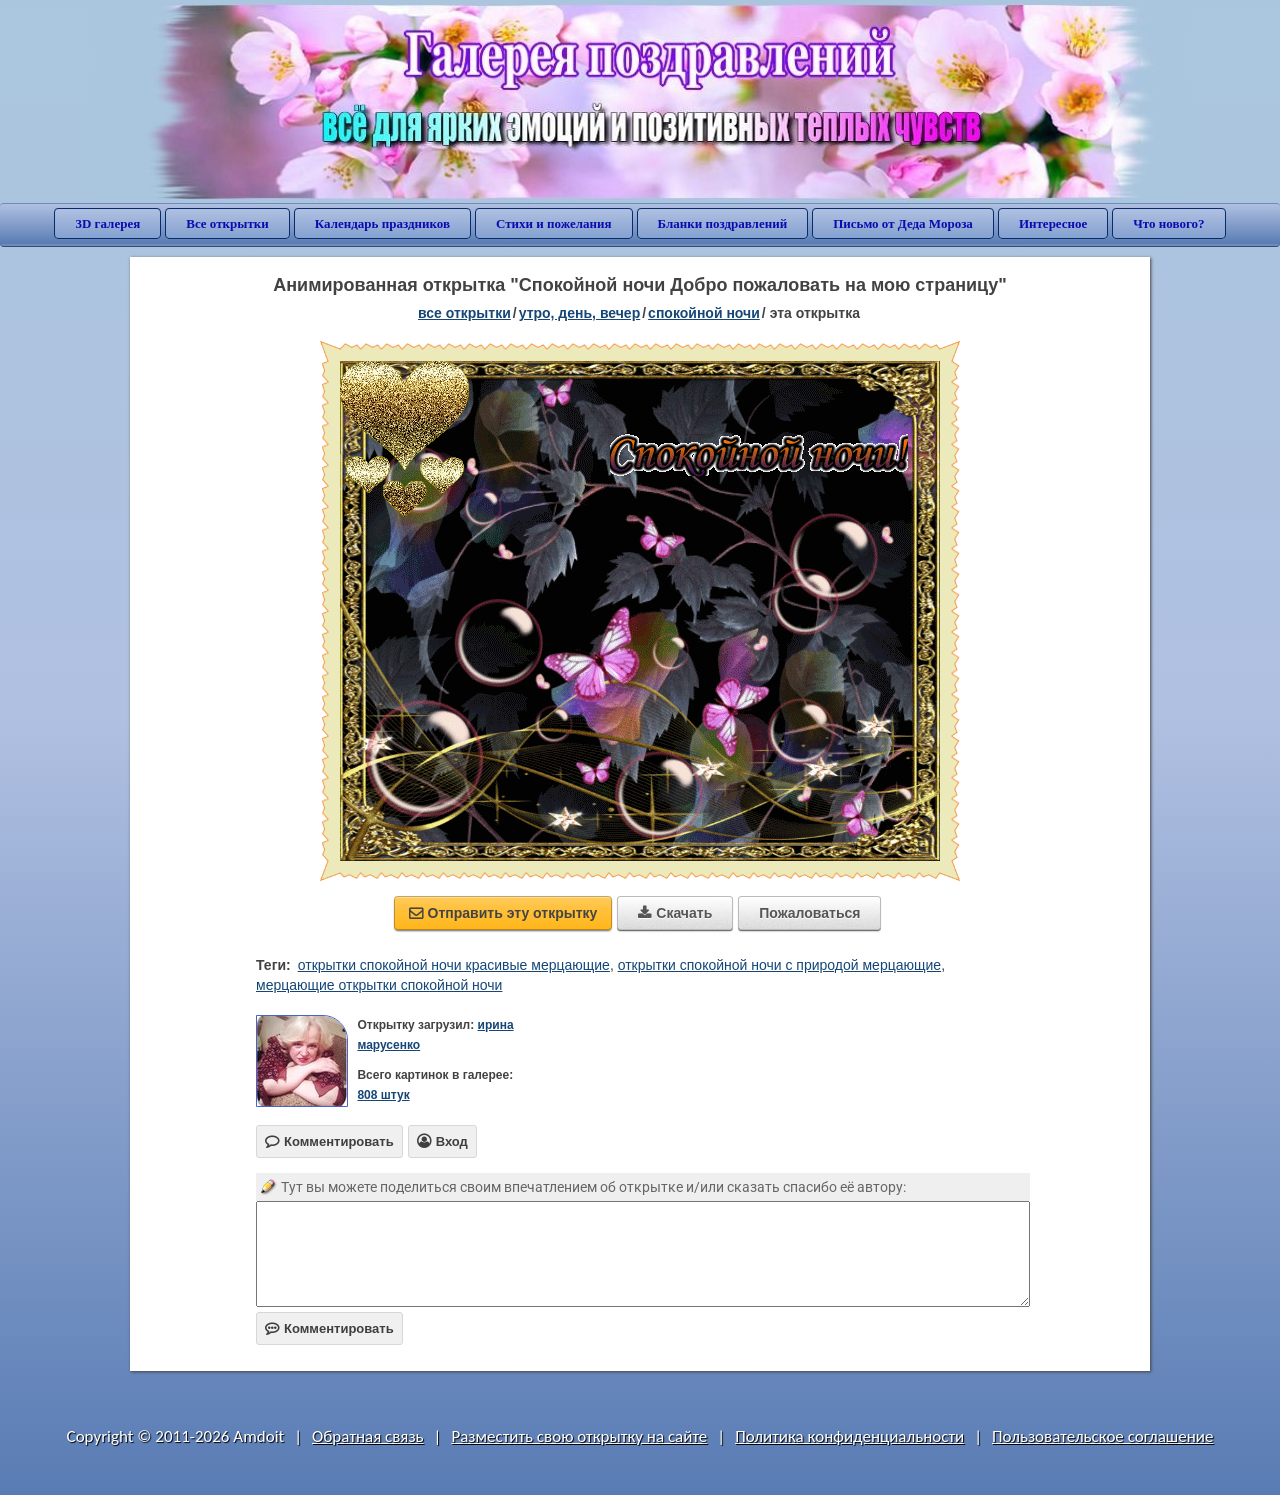 Image resolution: width=1280 pixels, height=1495 pixels. I want to click on 808 штук, so click(383, 1095).